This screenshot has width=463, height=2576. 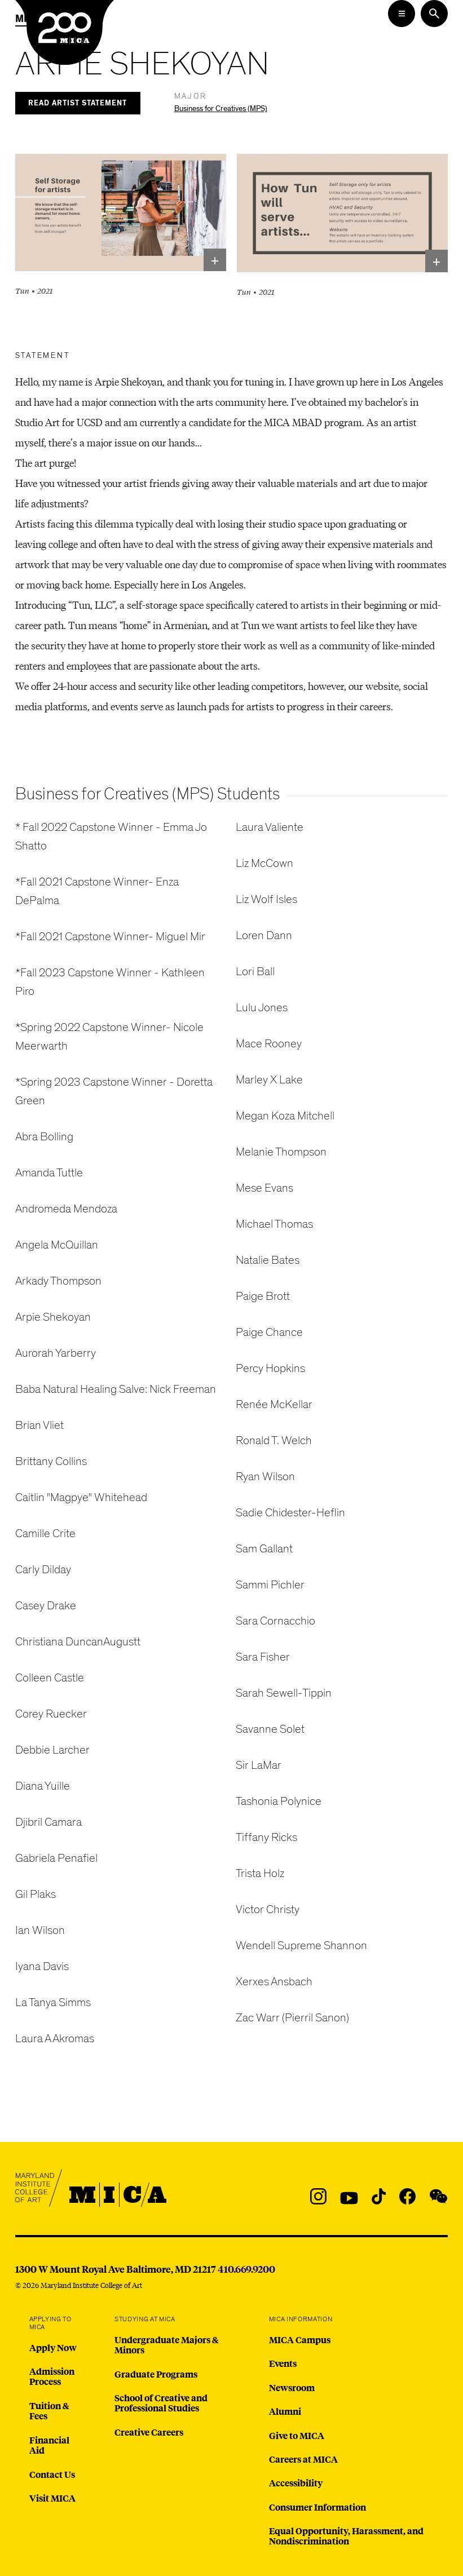 I want to click on Savanne Solet, so click(x=270, y=1729).